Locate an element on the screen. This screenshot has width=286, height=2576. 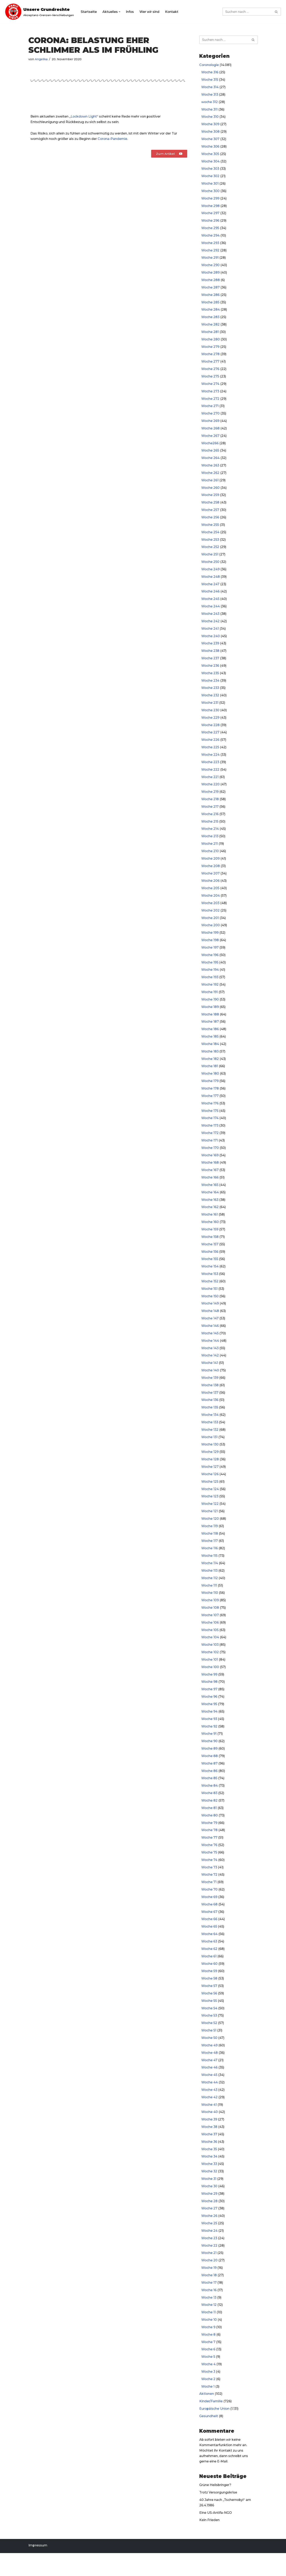
Woche 244 is located at coordinates (210, 611).